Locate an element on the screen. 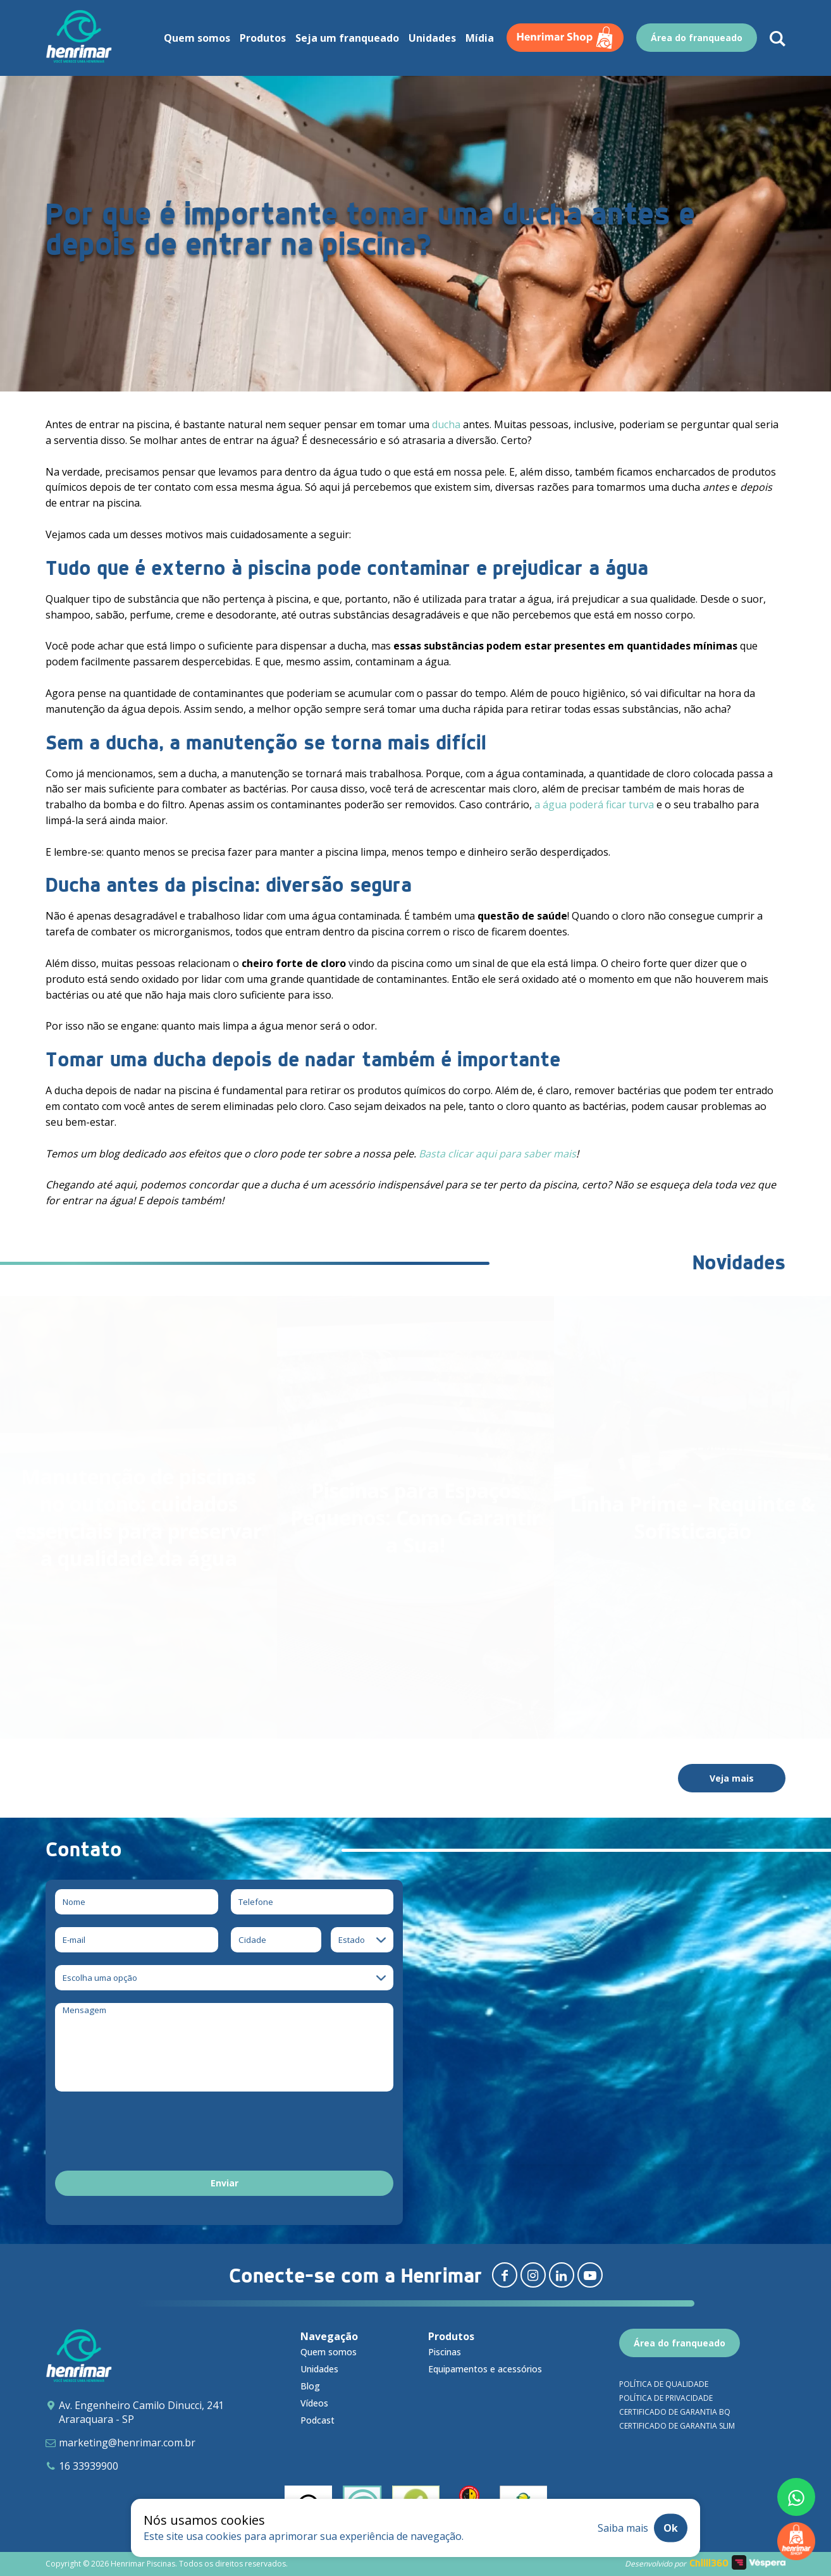  [presentation] is located at coordinates (151, 2133).